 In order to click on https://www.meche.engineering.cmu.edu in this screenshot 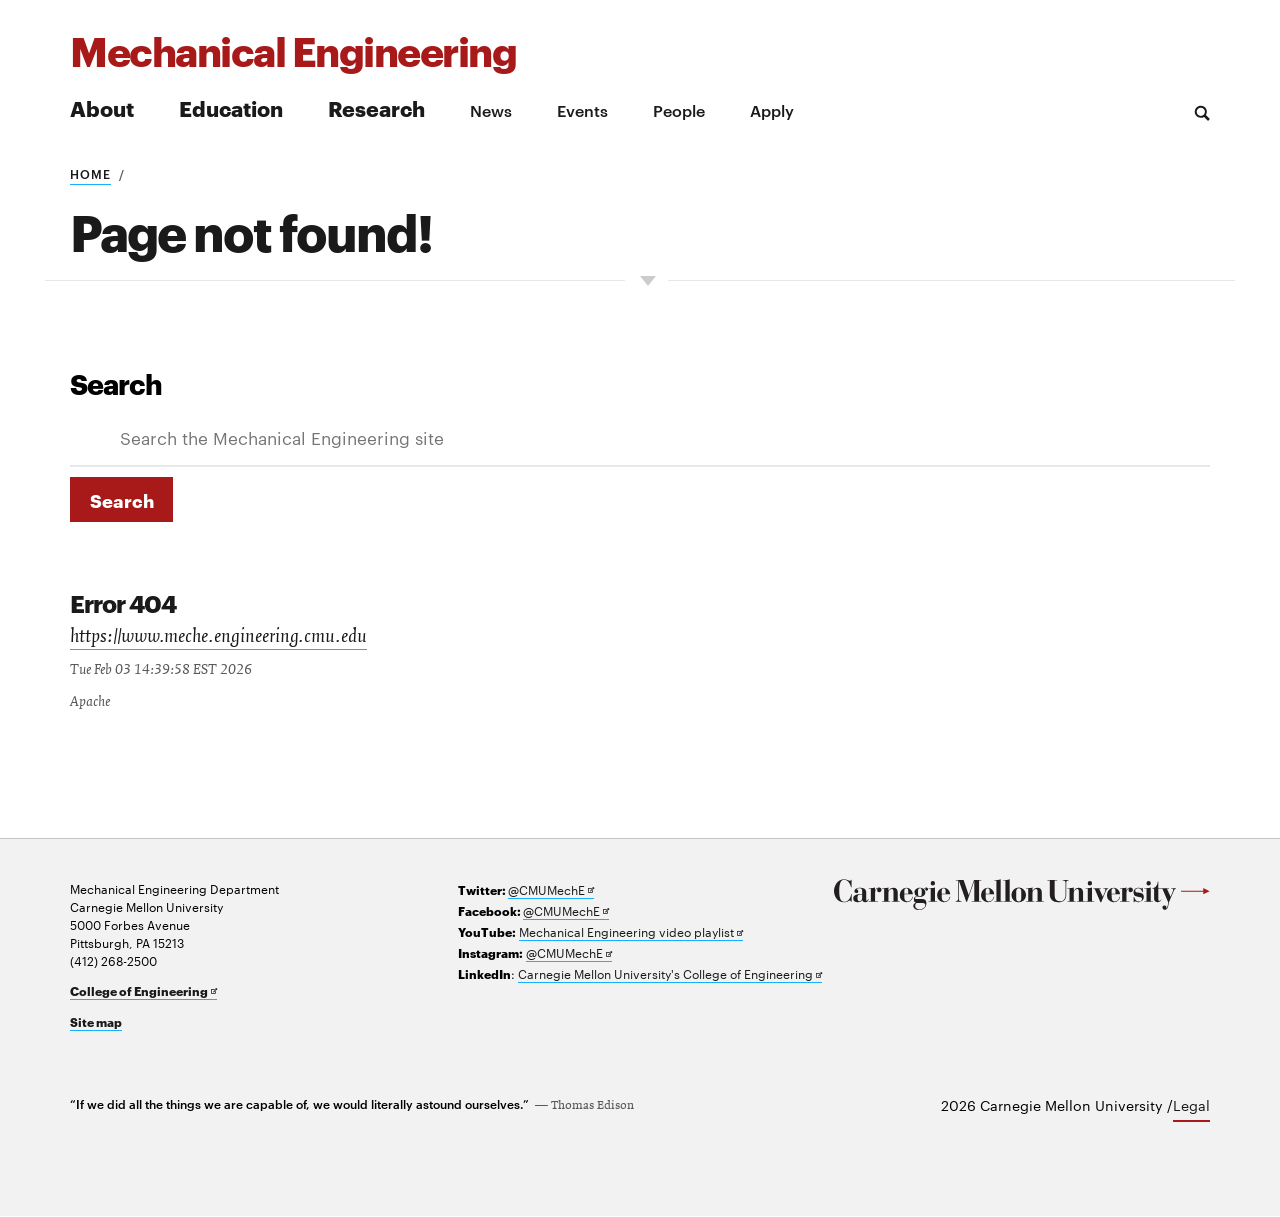, I will do `click(224, 639)`.